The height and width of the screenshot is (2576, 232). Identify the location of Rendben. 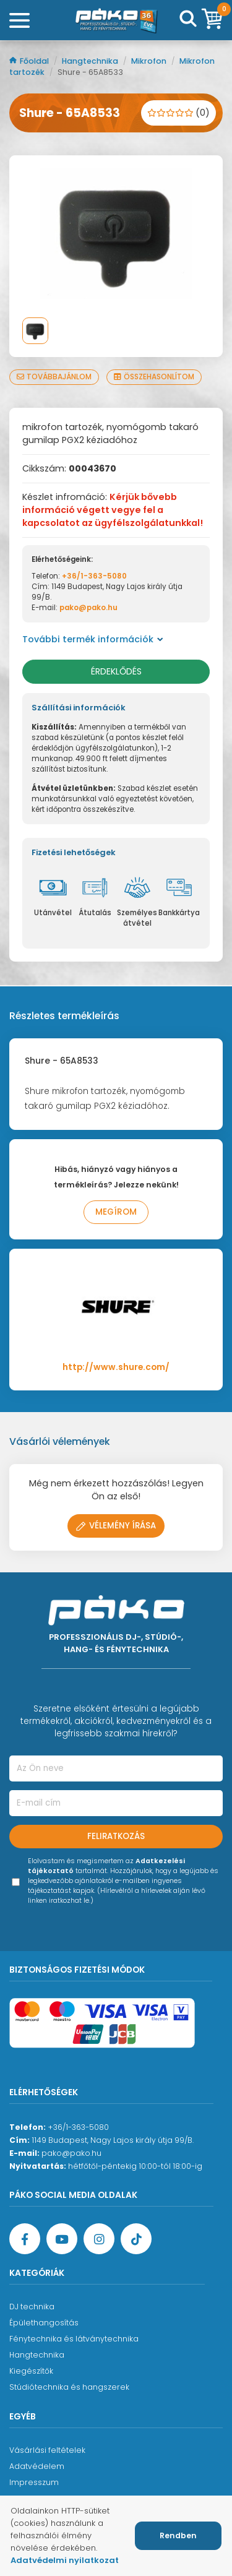
(178, 2535).